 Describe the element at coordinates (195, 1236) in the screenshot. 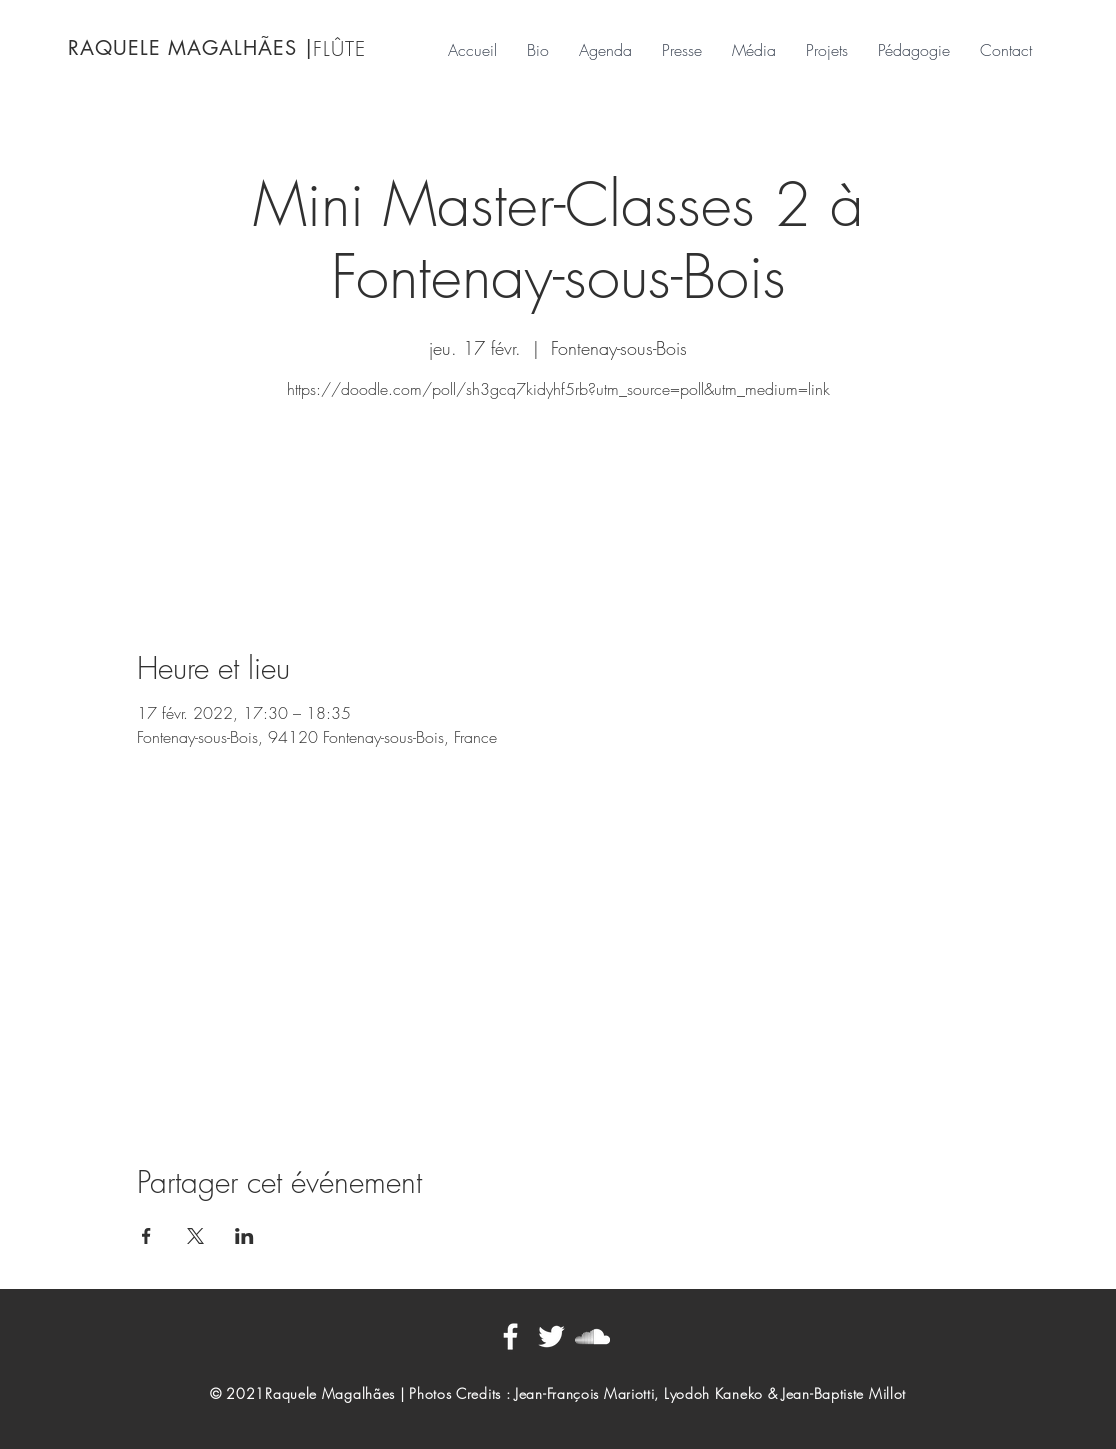

I see `[Partager l'événement sur X]` at that location.